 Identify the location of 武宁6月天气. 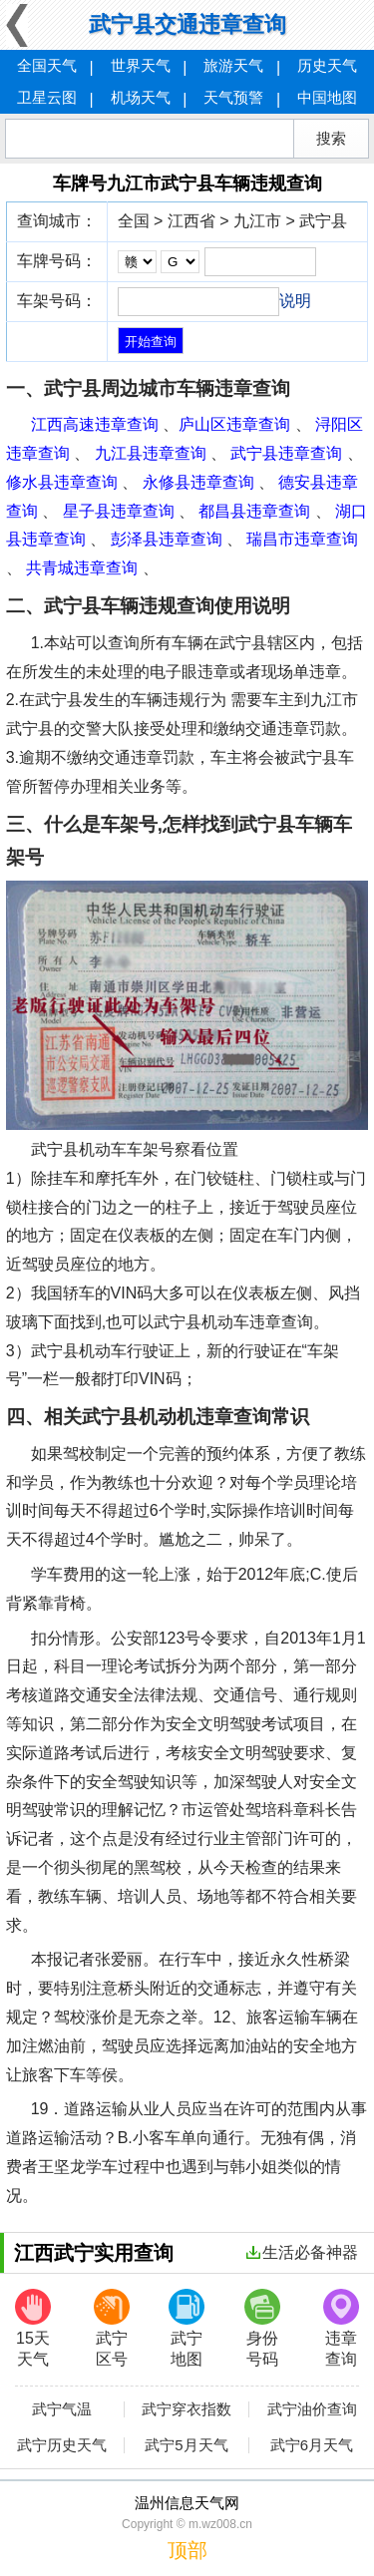
(311, 2445).